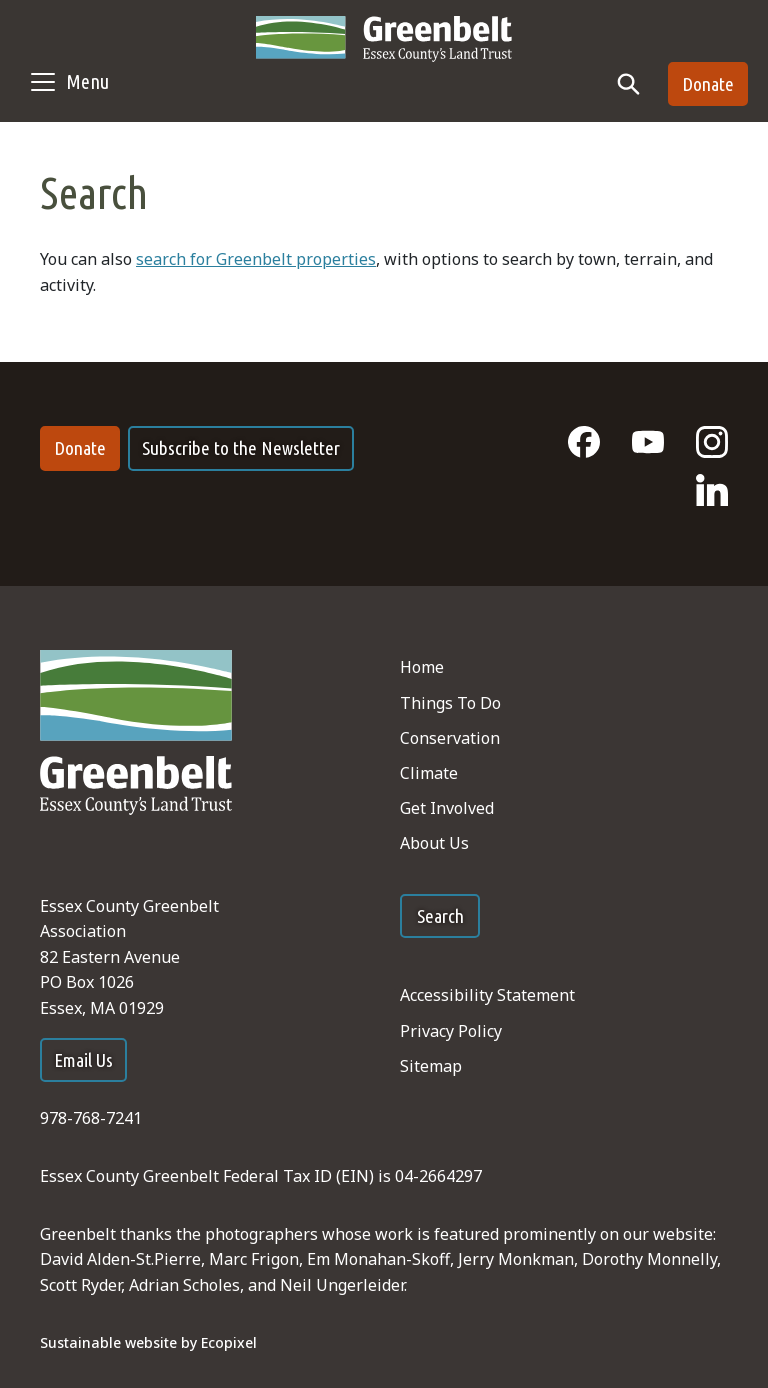 The height and width of the screenshot is (1388, 768). I want to click on Donate, so click(708, 84).